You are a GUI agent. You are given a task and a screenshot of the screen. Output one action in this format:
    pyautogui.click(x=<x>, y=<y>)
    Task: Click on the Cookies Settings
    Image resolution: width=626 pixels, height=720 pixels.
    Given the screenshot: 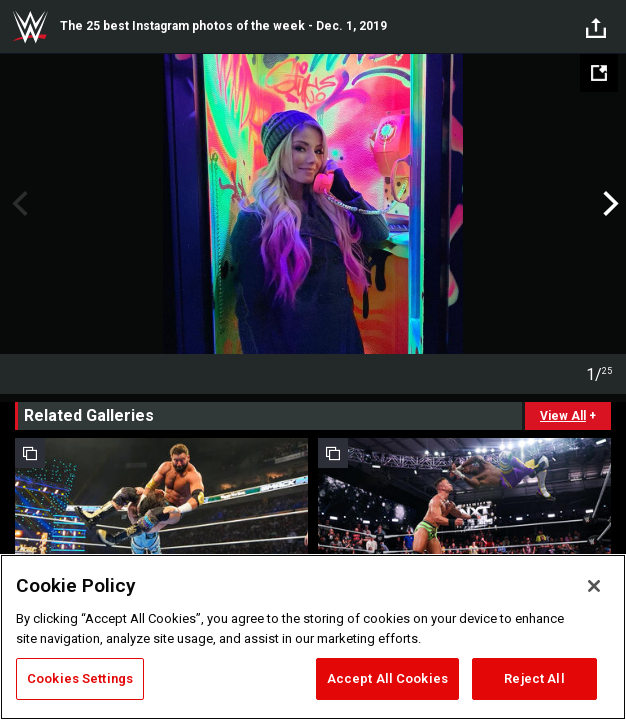 What is the action you would take?
    pyautogui.click(x=80, y=678)
    